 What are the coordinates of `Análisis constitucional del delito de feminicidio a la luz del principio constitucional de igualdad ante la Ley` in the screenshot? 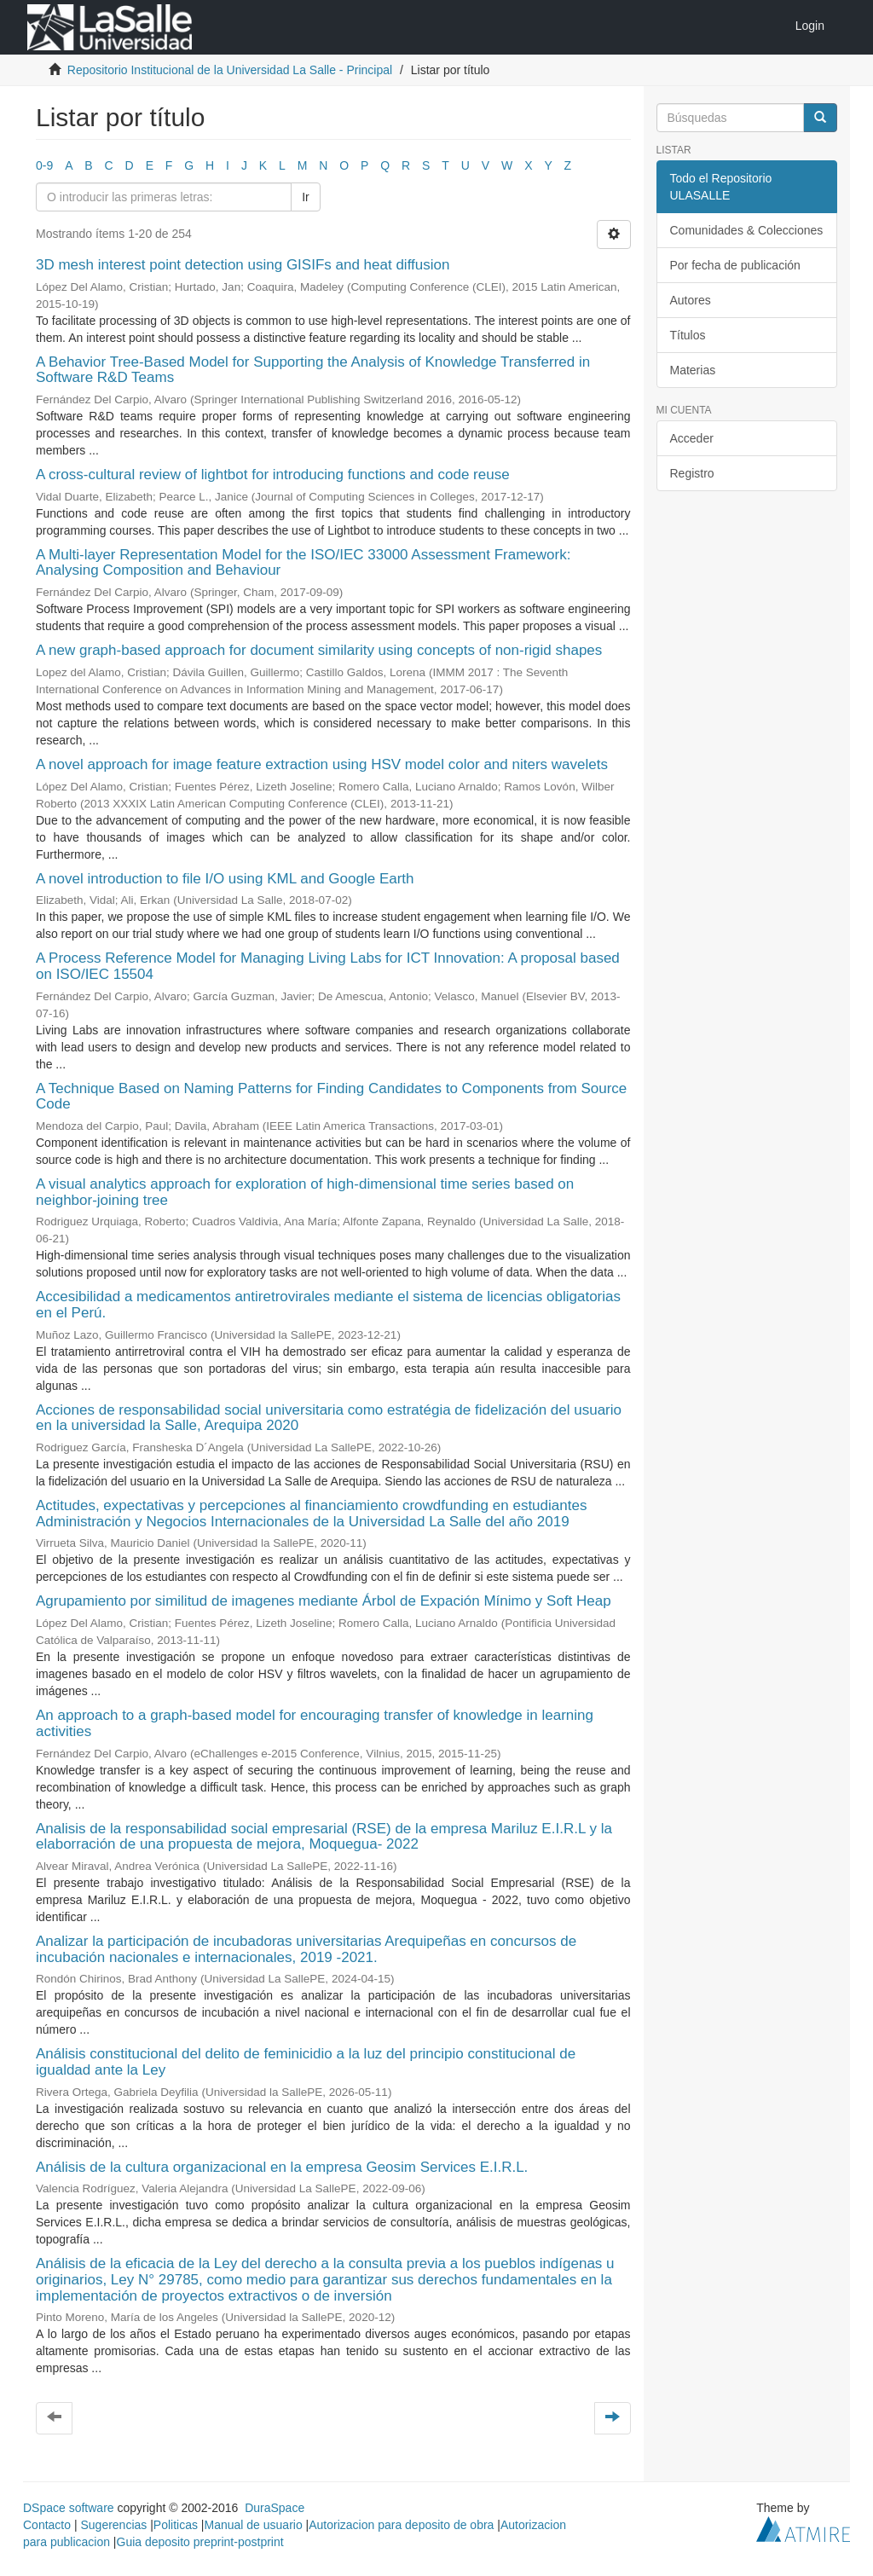 It's located at (305, 2062).